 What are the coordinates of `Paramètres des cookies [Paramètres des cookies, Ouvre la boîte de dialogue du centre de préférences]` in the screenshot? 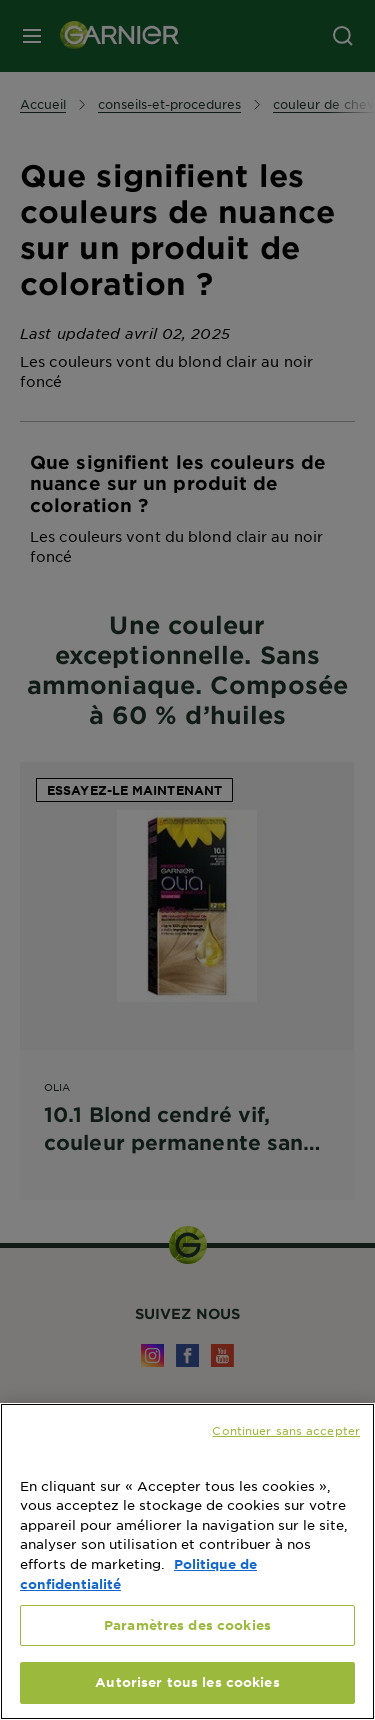 It's located at (187, 1625).